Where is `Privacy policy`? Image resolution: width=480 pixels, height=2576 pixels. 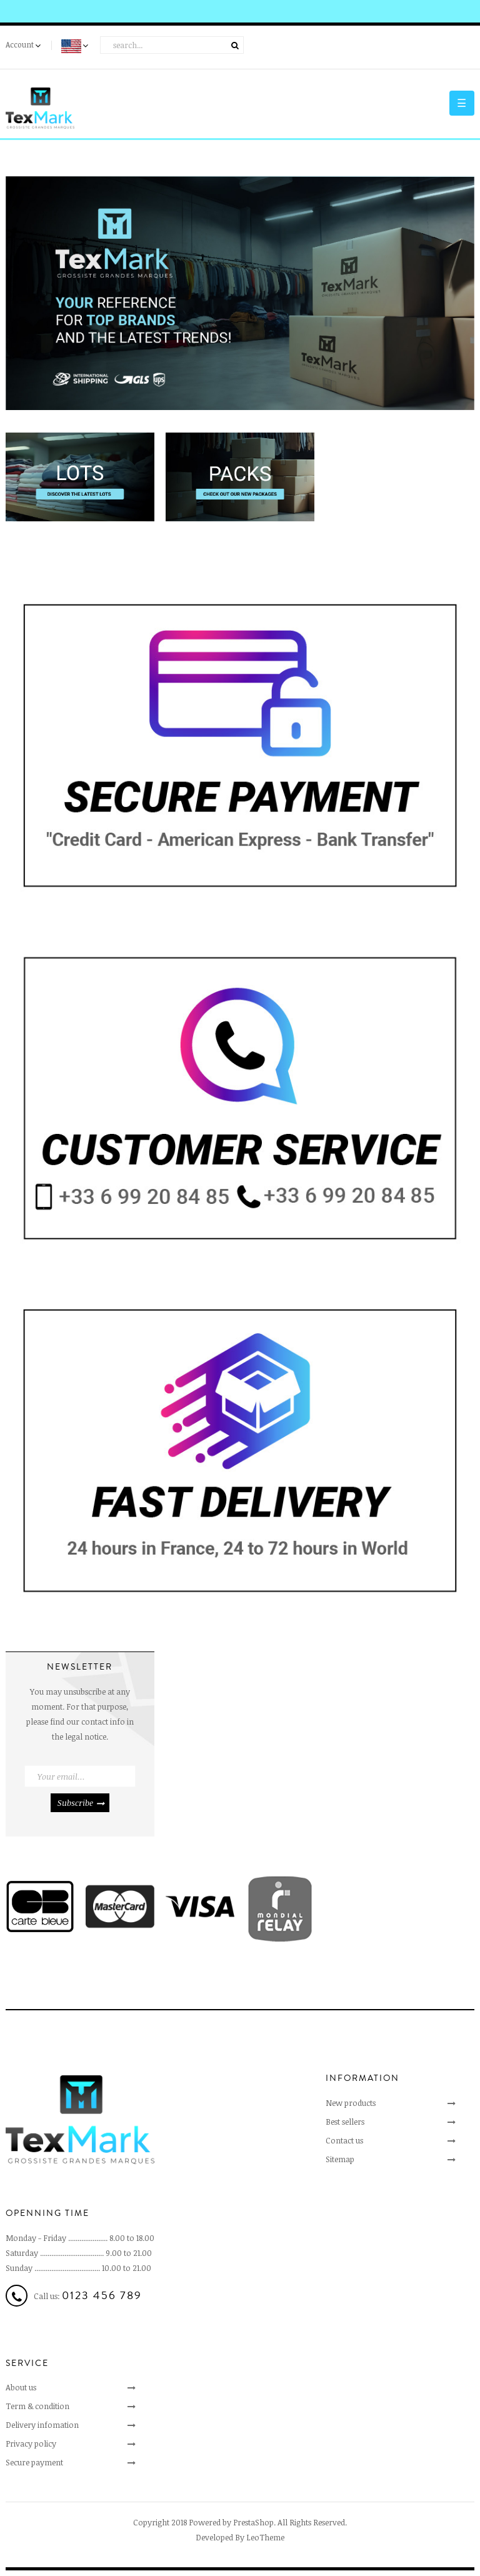
Privacy policy is located at coordinates (31, 2443).